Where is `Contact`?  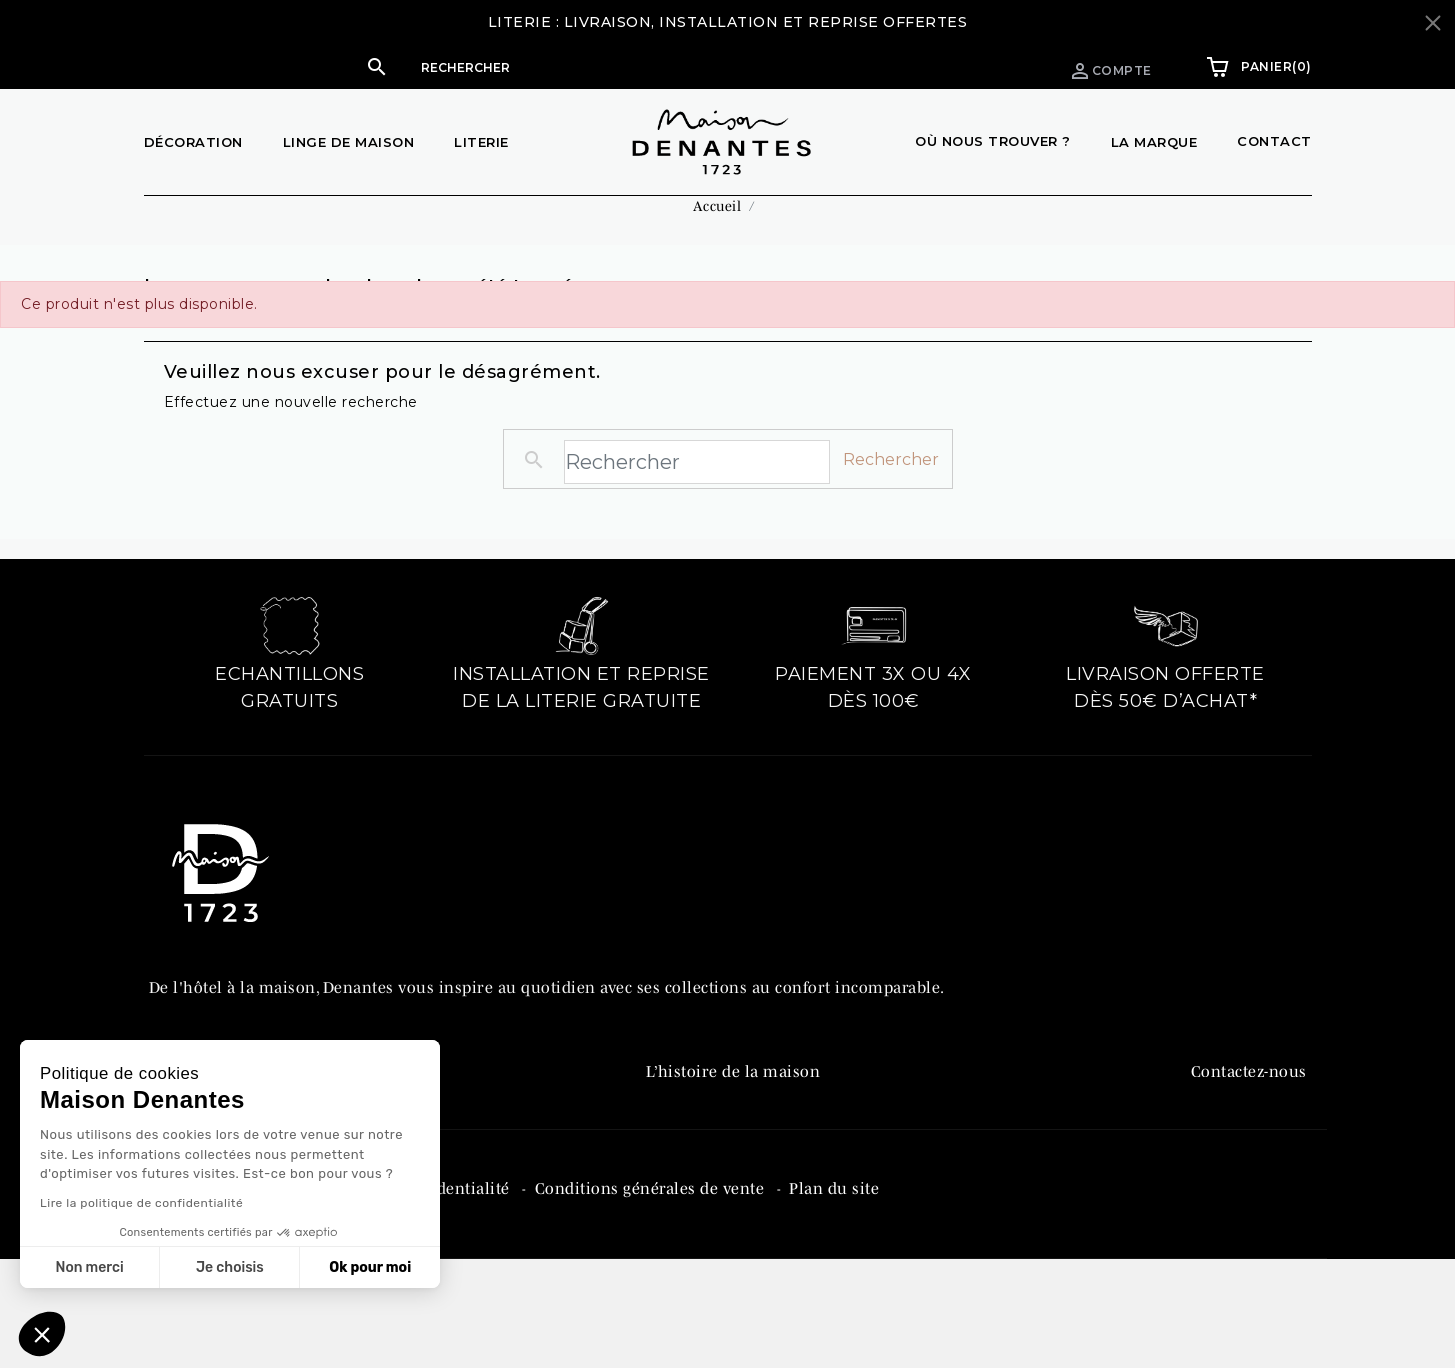 Contact is located at coordinates (1274, 141).